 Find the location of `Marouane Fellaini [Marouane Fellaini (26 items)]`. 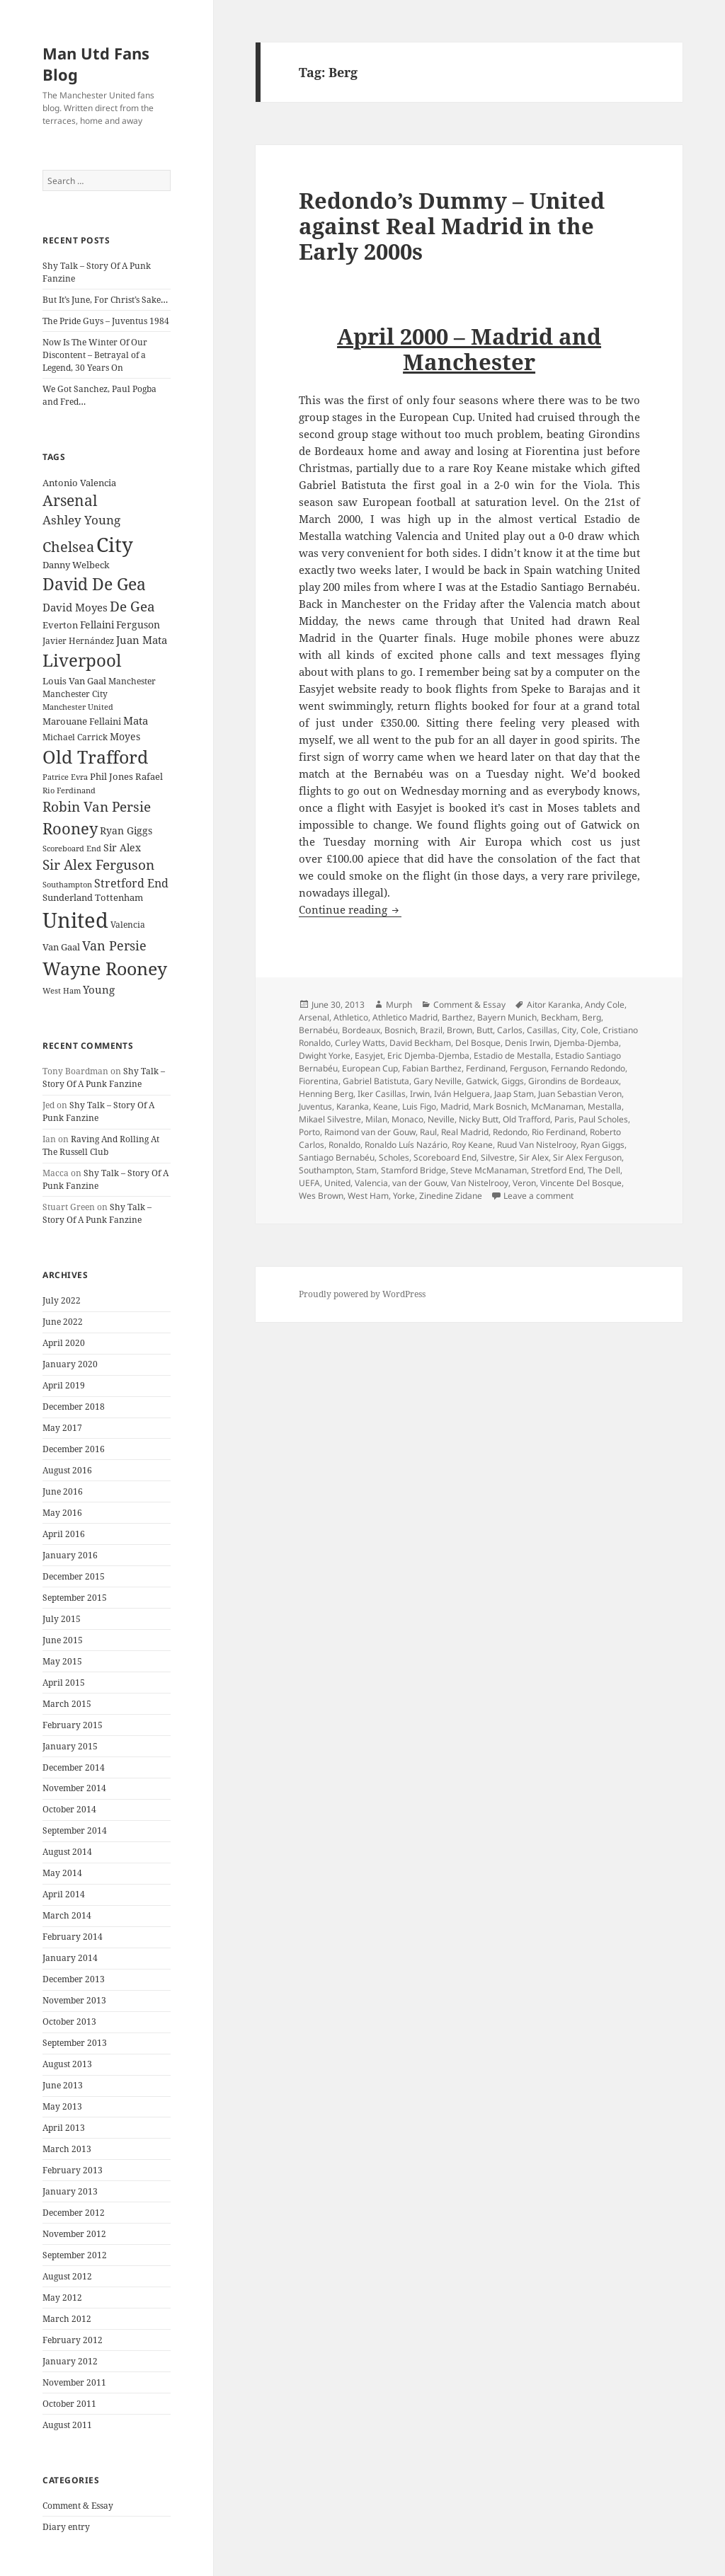

Marouane Fellaini [Marouane Fellaini (26 items)] is located at coordinates (81, 721).